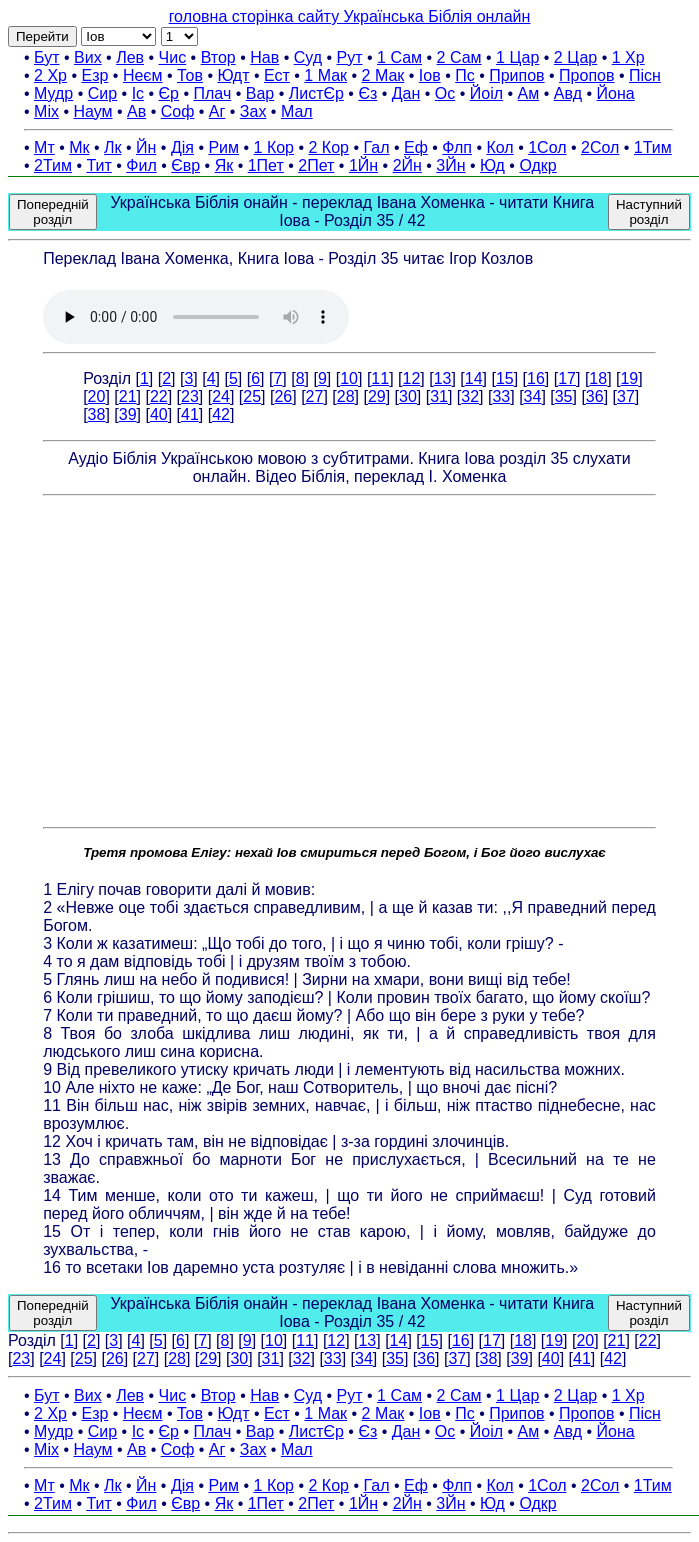 Image resolution: width=699 pixels, height=1542 pixels. What do you see at coordinates (130, 57) in the screenshot?
I see `Лев` at bounding box center [130, 57].